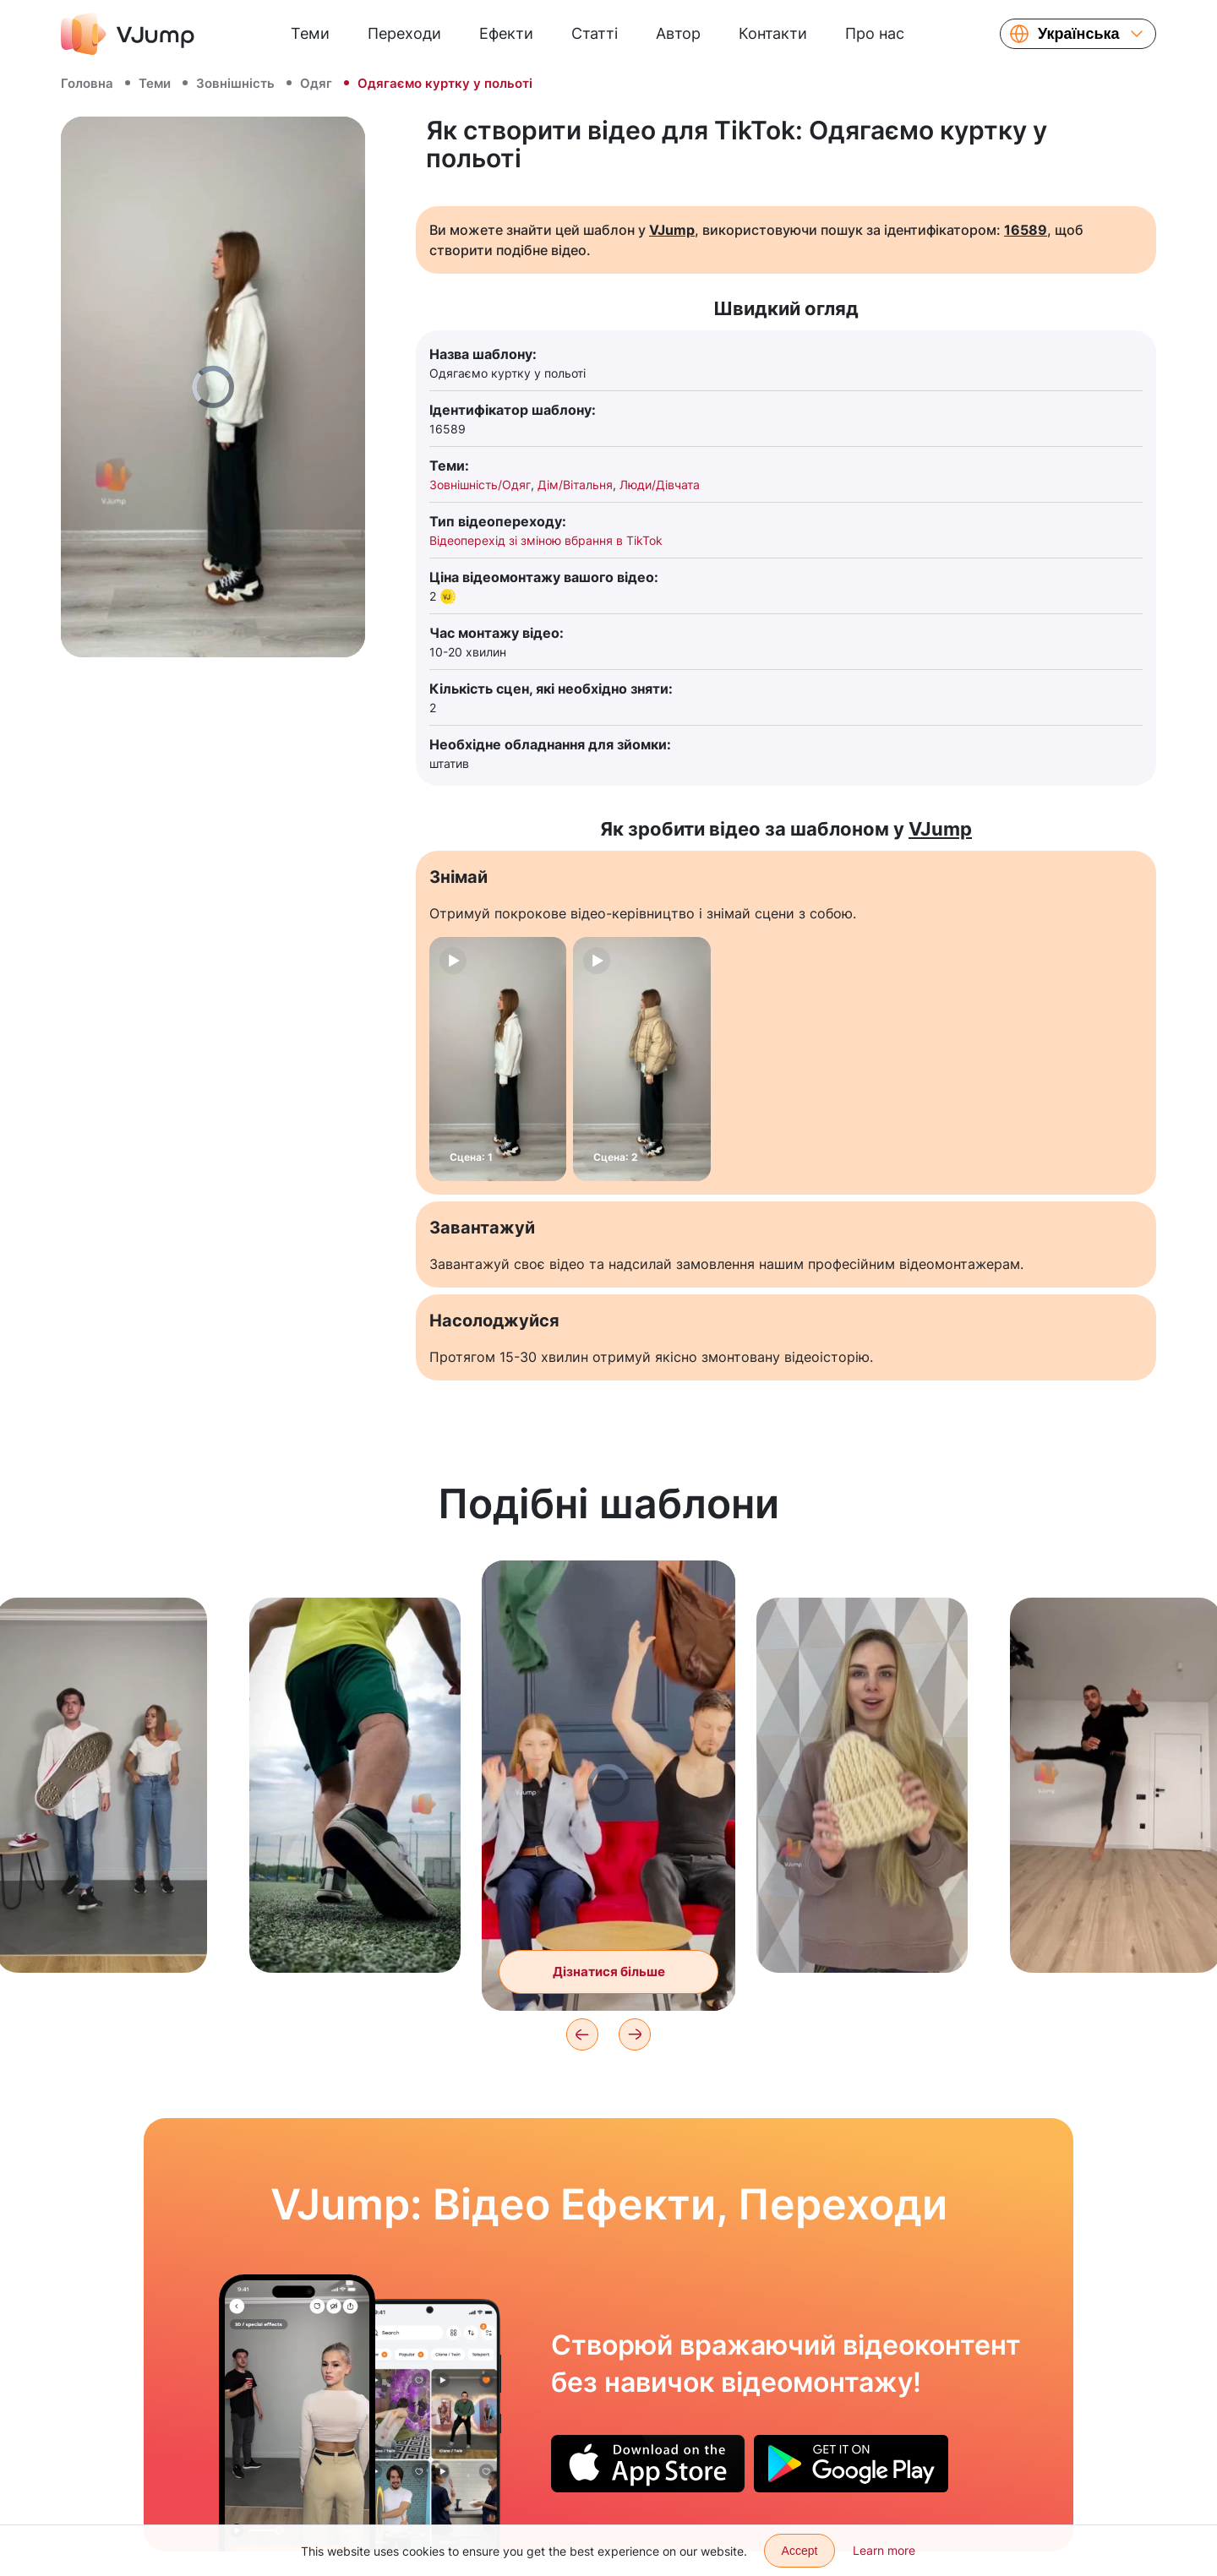 This screenshot has height=2576, width=1217. I want to click on Дізнатися більше [Пара міняється одягом один з одним за допомогою помаху худі], so click(609, 1971).